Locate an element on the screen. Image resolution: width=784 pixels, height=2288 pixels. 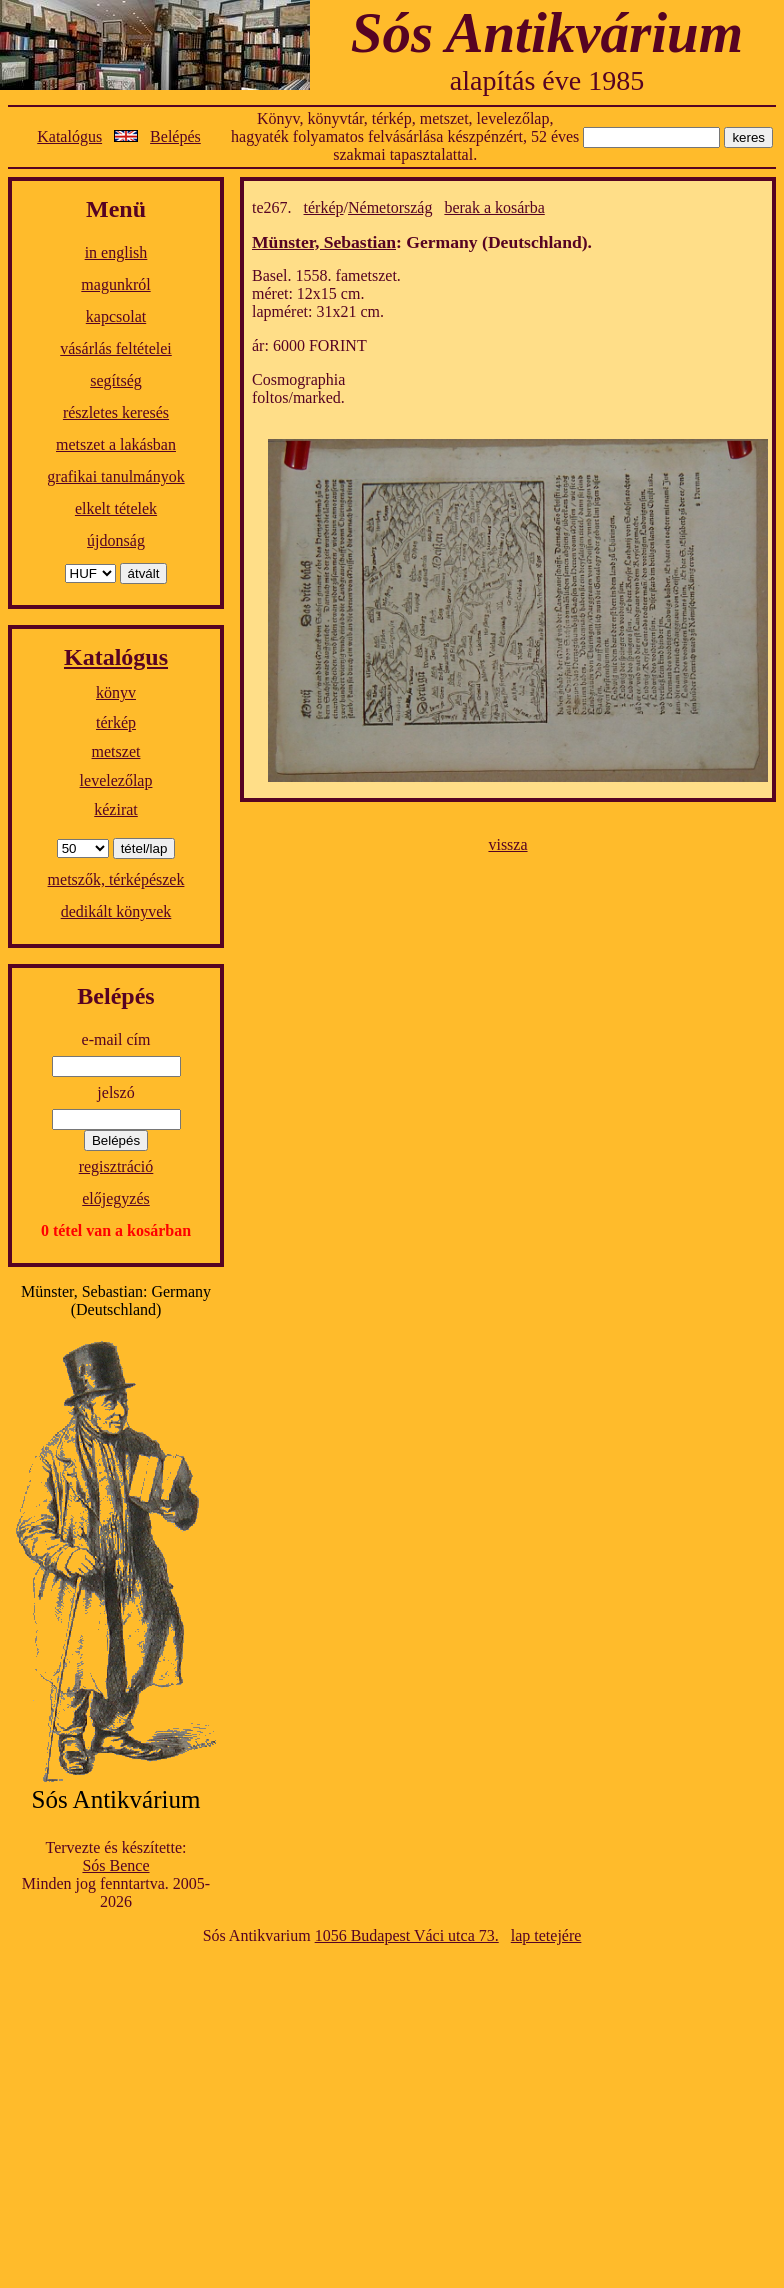
segítség is located at coordinates (116, 380).